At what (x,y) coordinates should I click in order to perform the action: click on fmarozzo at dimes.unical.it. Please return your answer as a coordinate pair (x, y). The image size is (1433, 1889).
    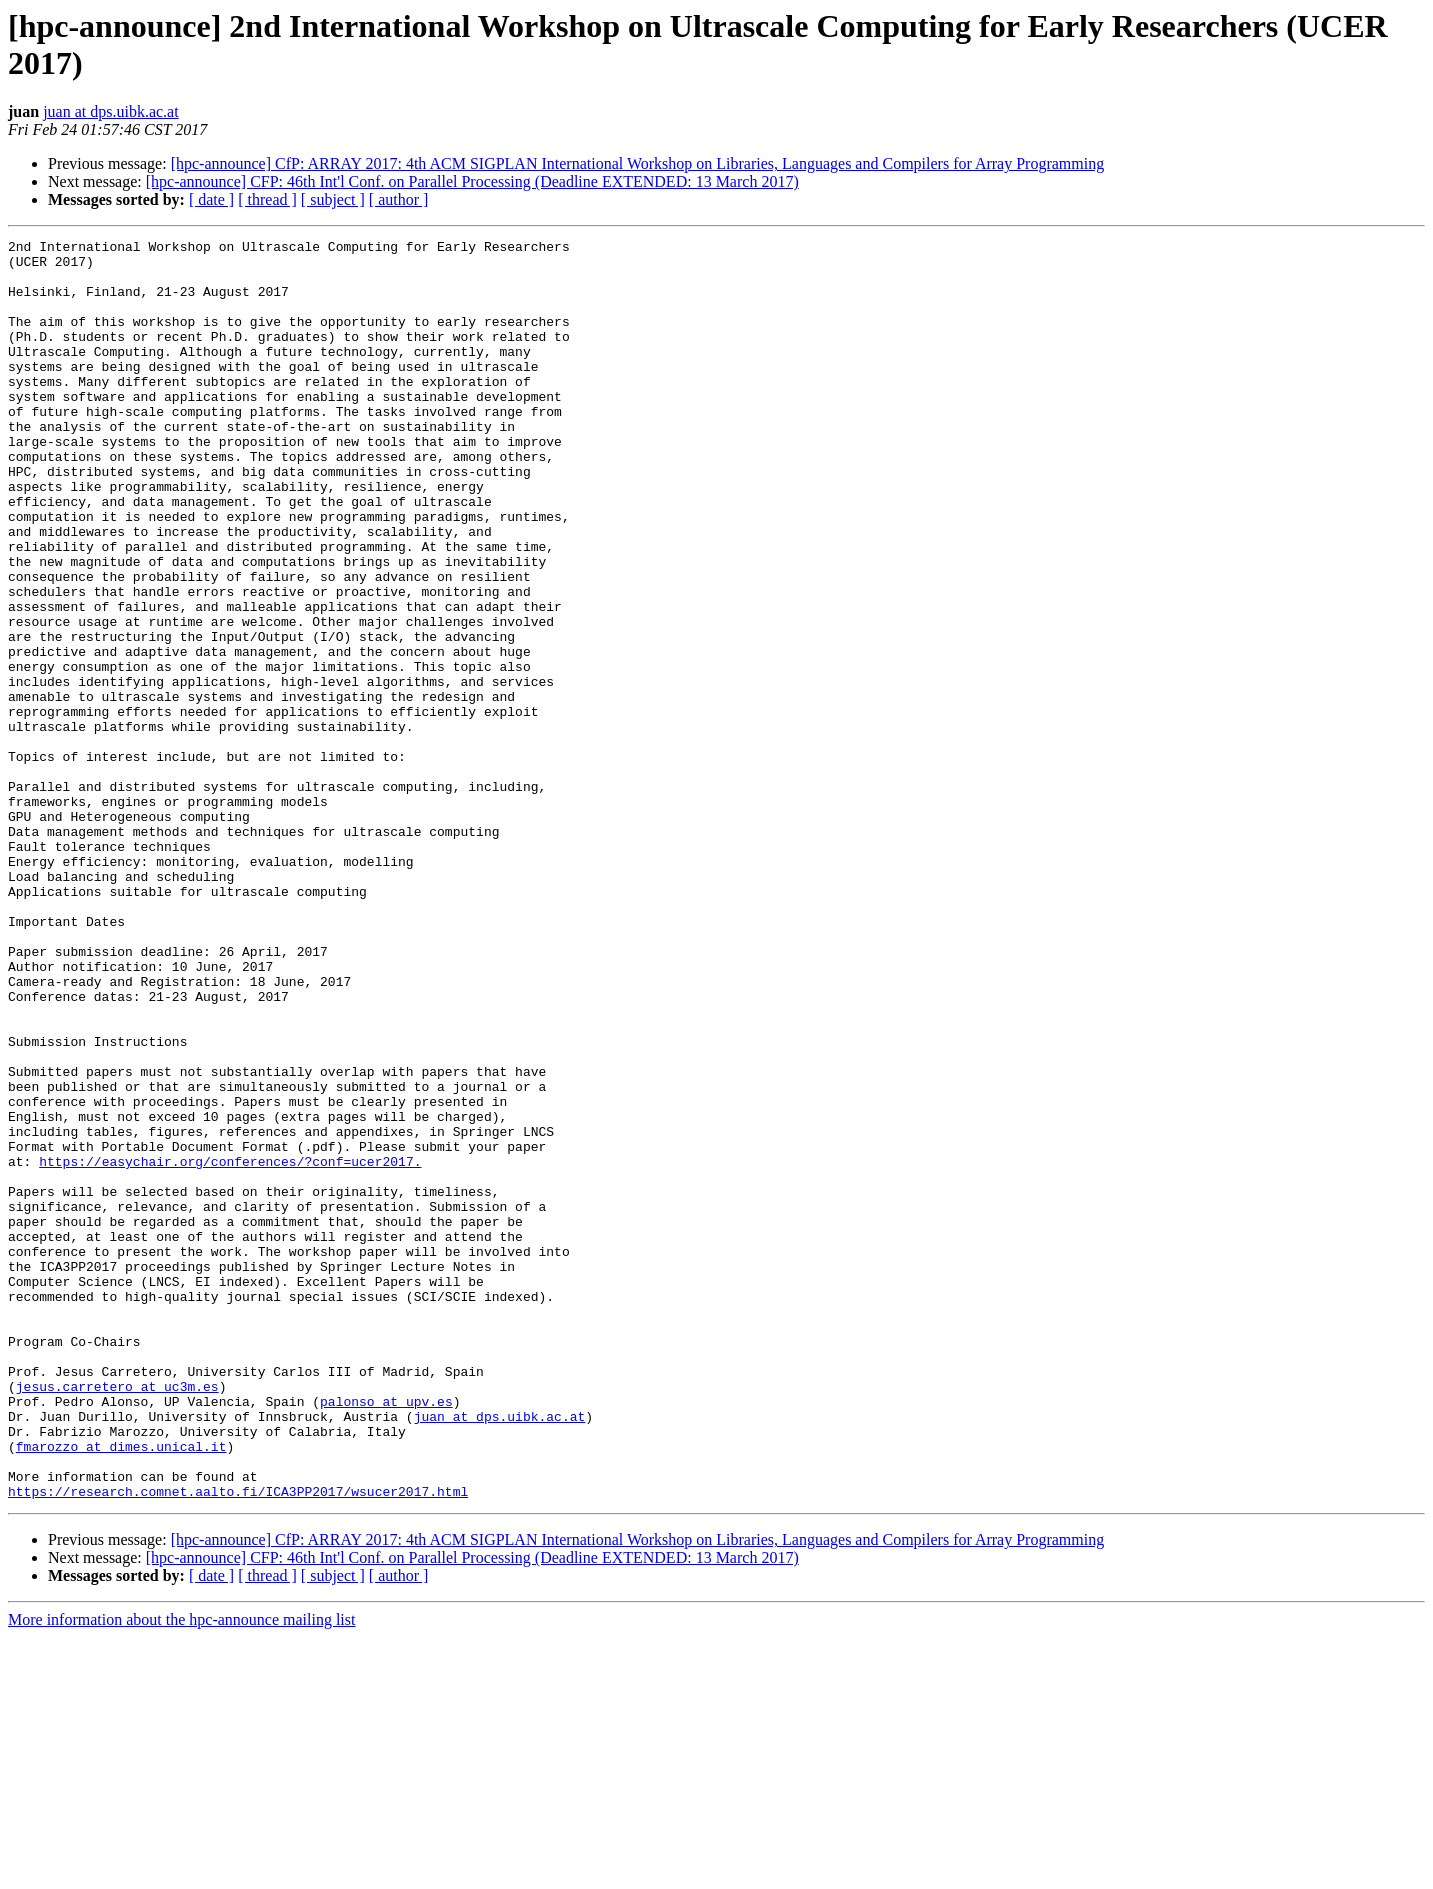
    Looking at the image, I should click on (121, 1689).